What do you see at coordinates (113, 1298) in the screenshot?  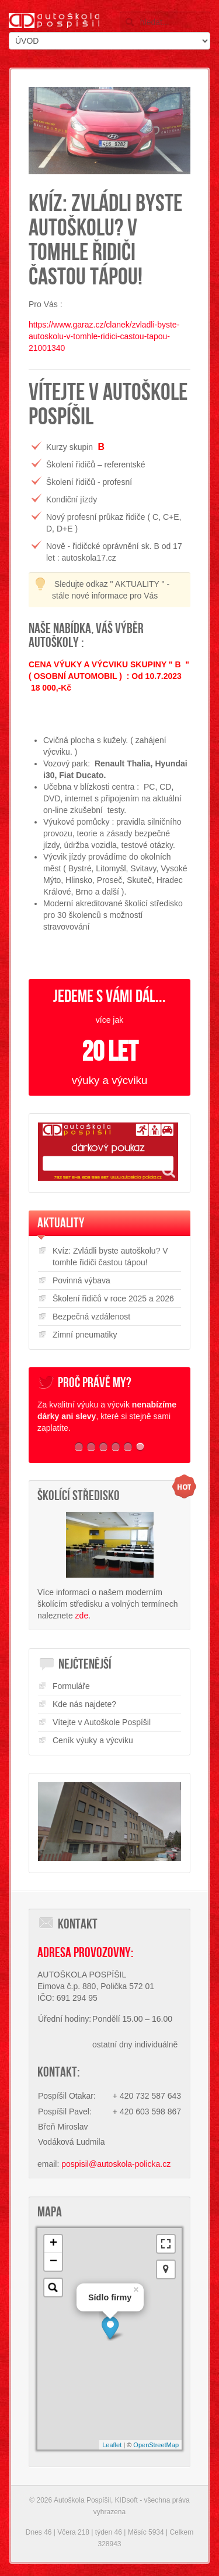 I see `Školení řidičů v roce 2025 a 2026` at bounding box center [113, 1298].